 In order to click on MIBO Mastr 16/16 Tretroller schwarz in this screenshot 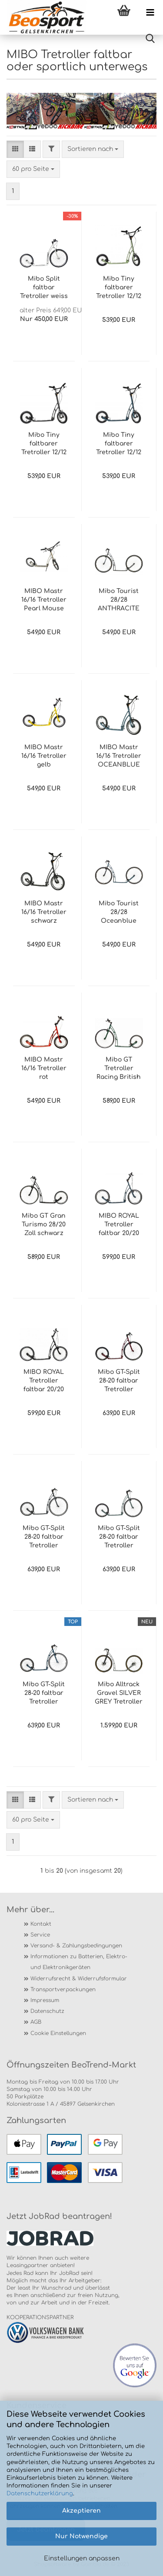, I will do `click(44, 912)`.